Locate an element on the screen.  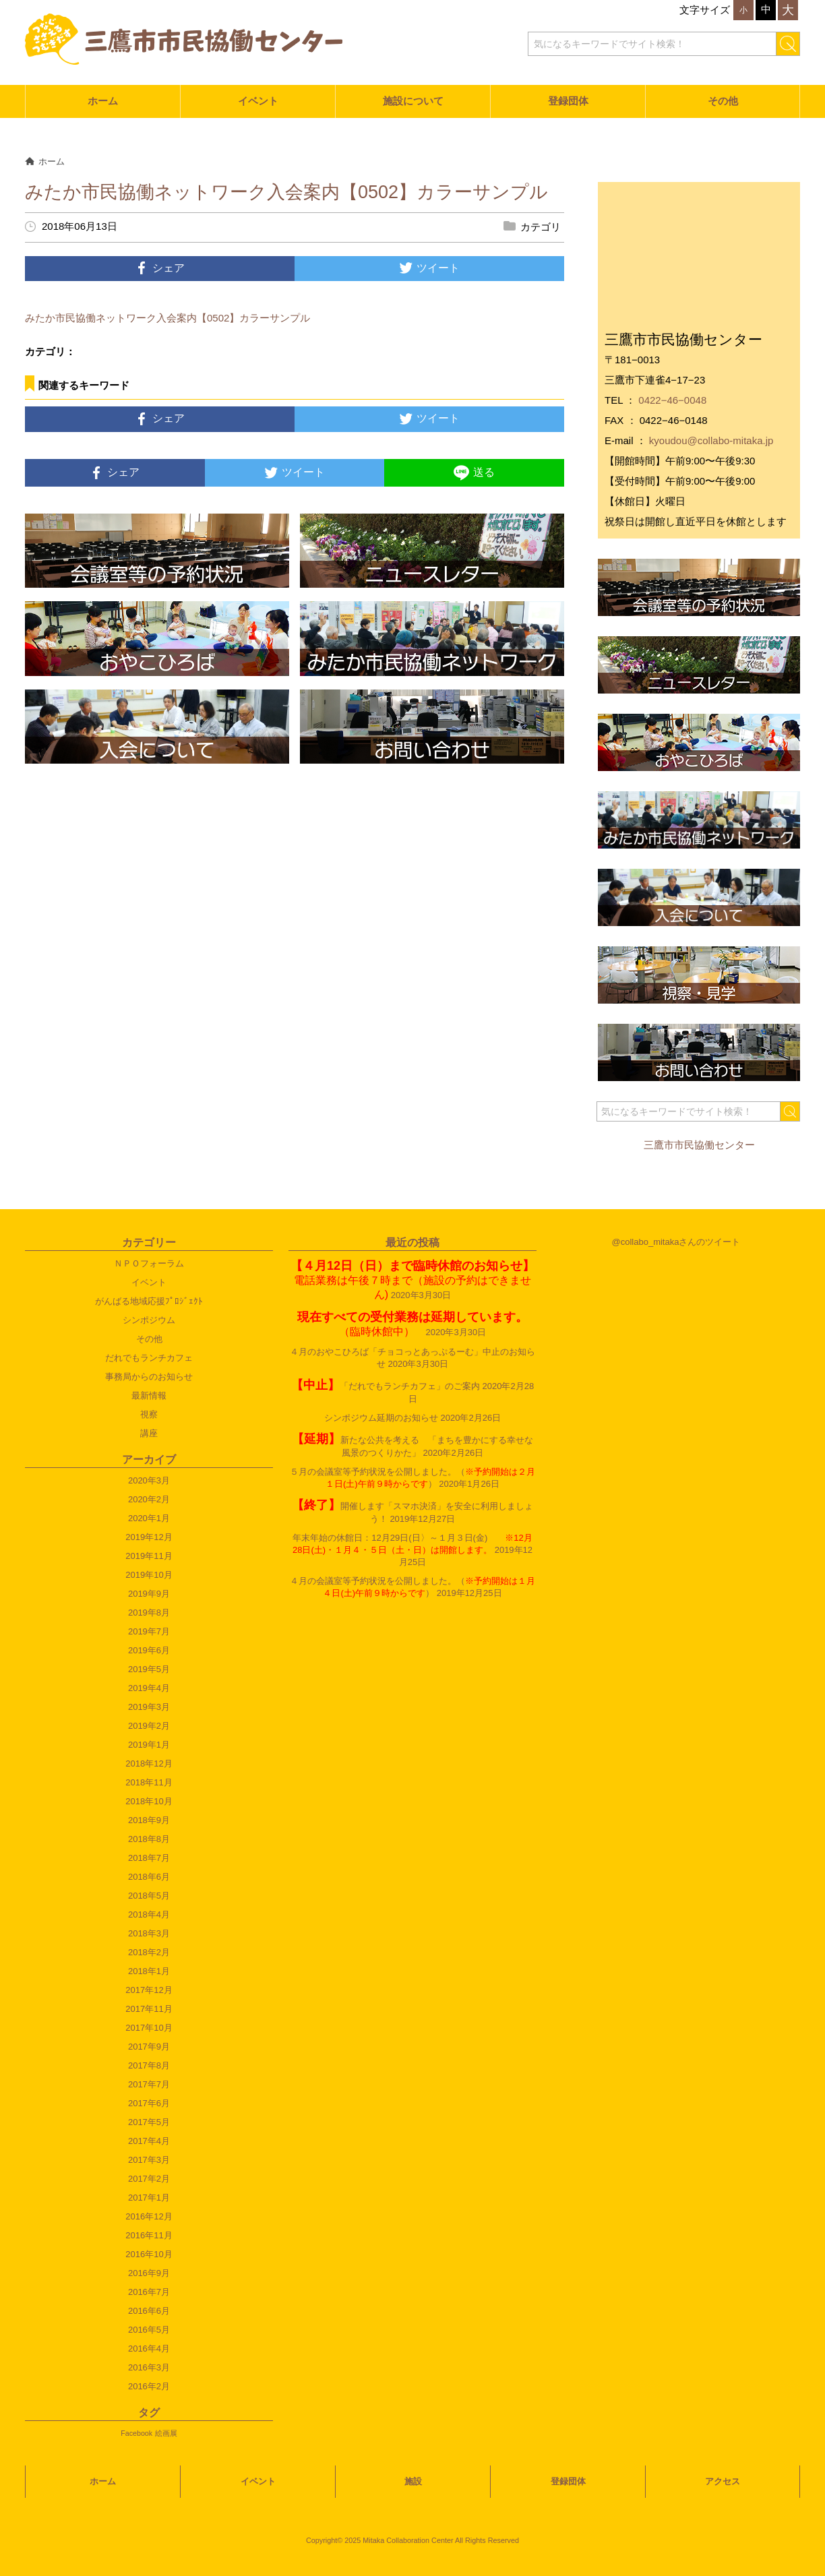
三鷹市市民協働センター is located at coordinates (699, 1145).